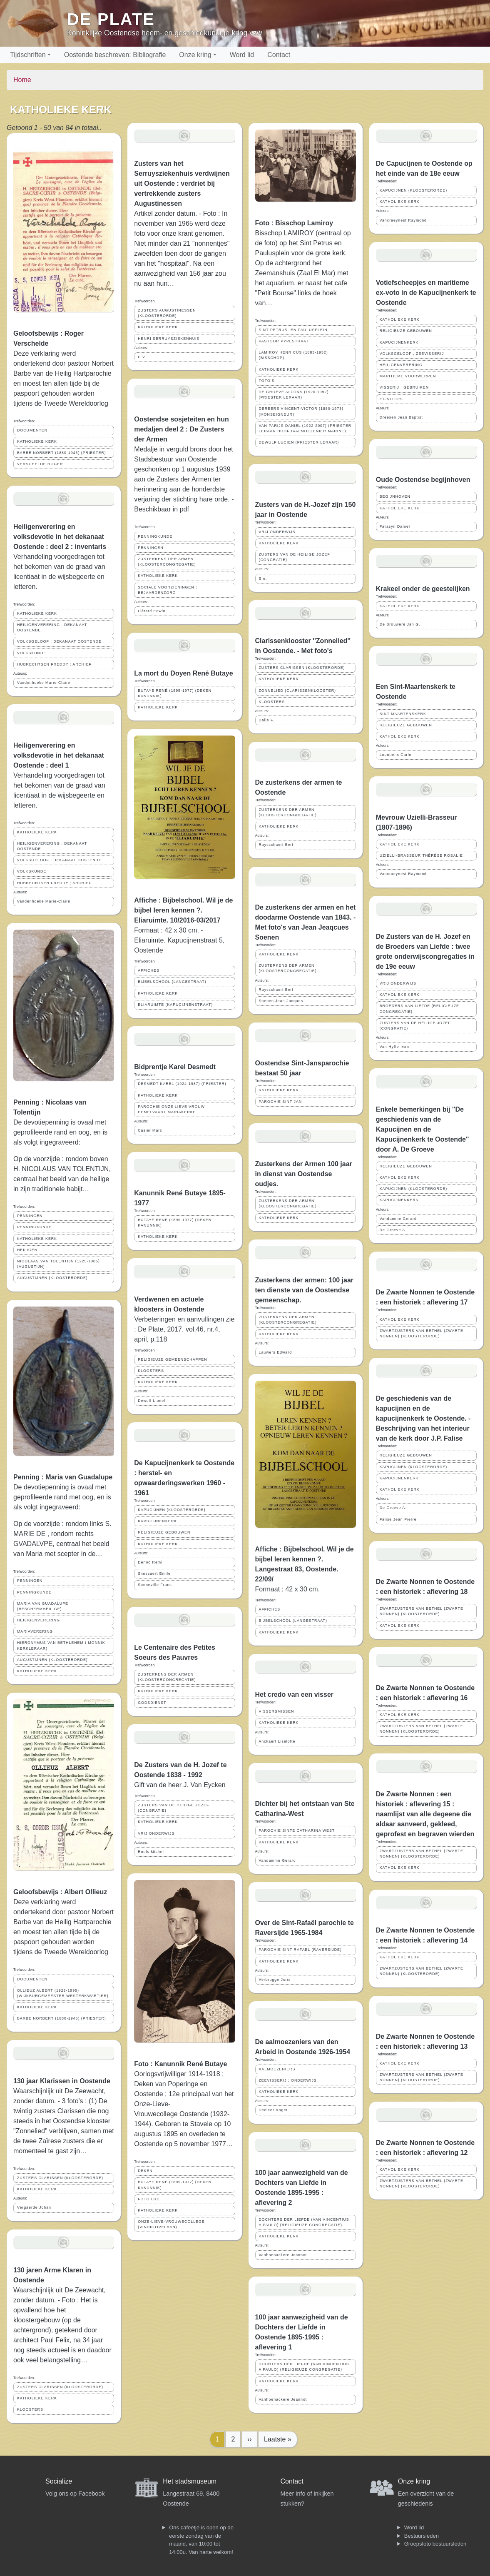  I want to click on MARIA VAN GUADALUPE (BESCHERMHEILIGE), so click(42, 1606).